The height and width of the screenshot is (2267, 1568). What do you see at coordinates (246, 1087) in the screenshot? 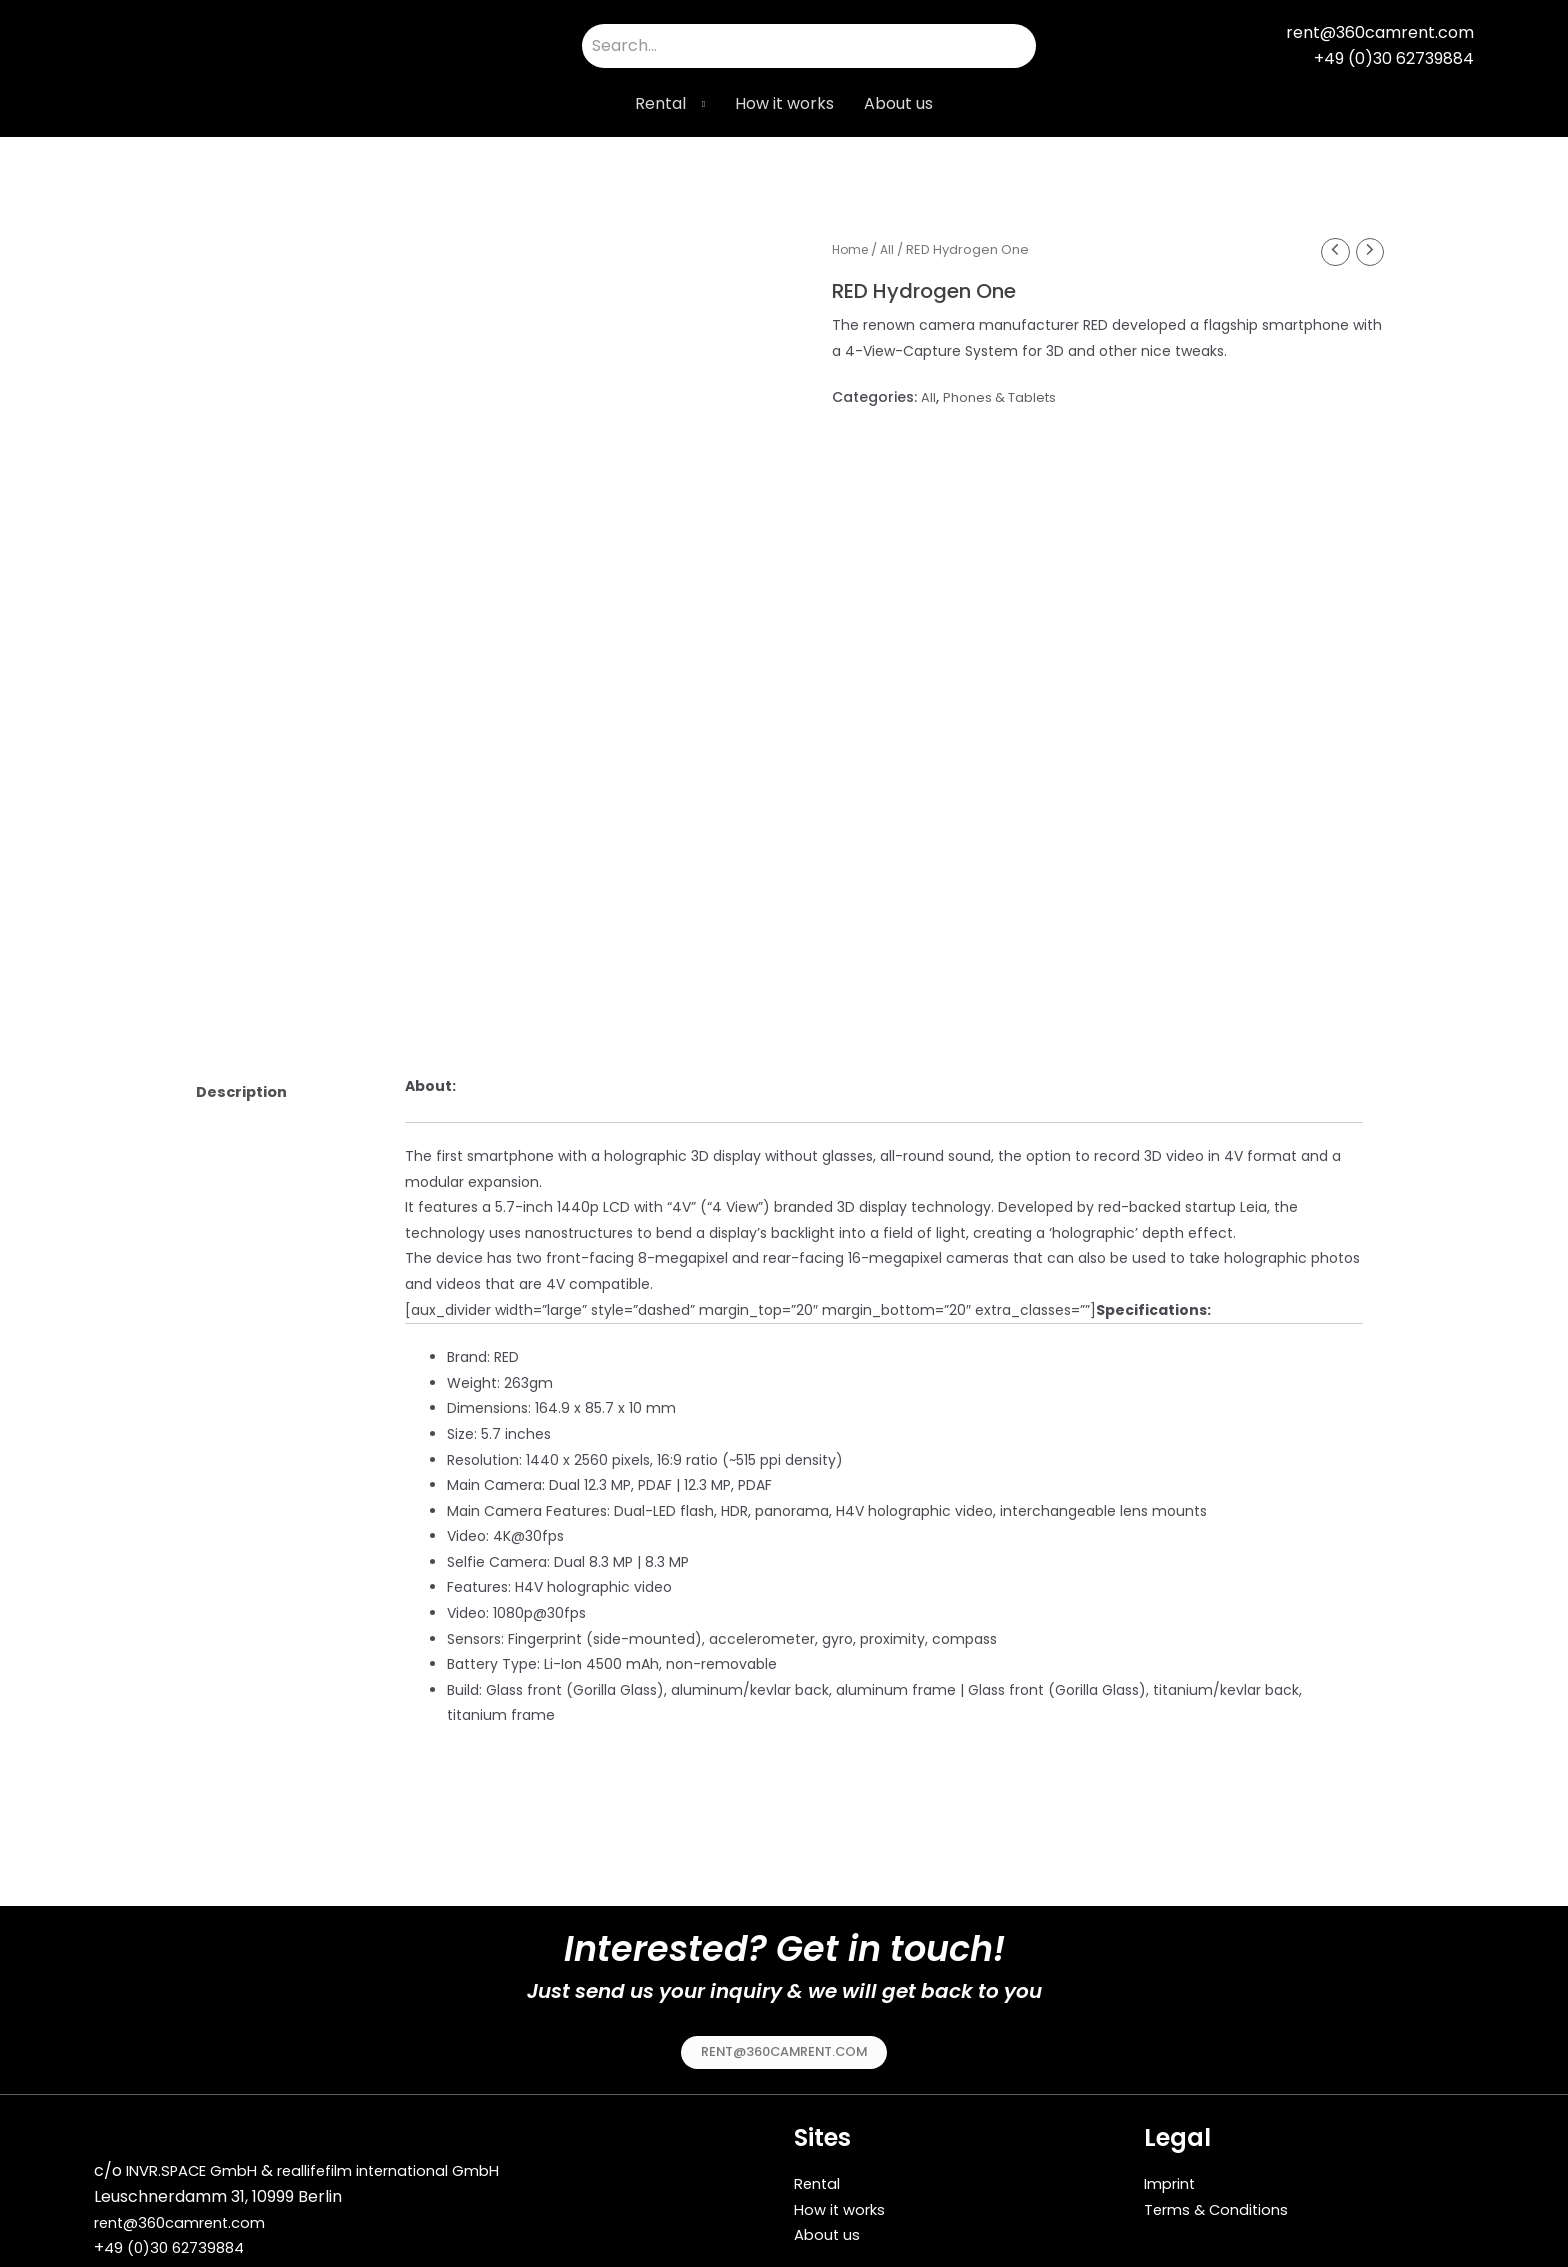
I see `Description` at bounding box center [246, 1087].